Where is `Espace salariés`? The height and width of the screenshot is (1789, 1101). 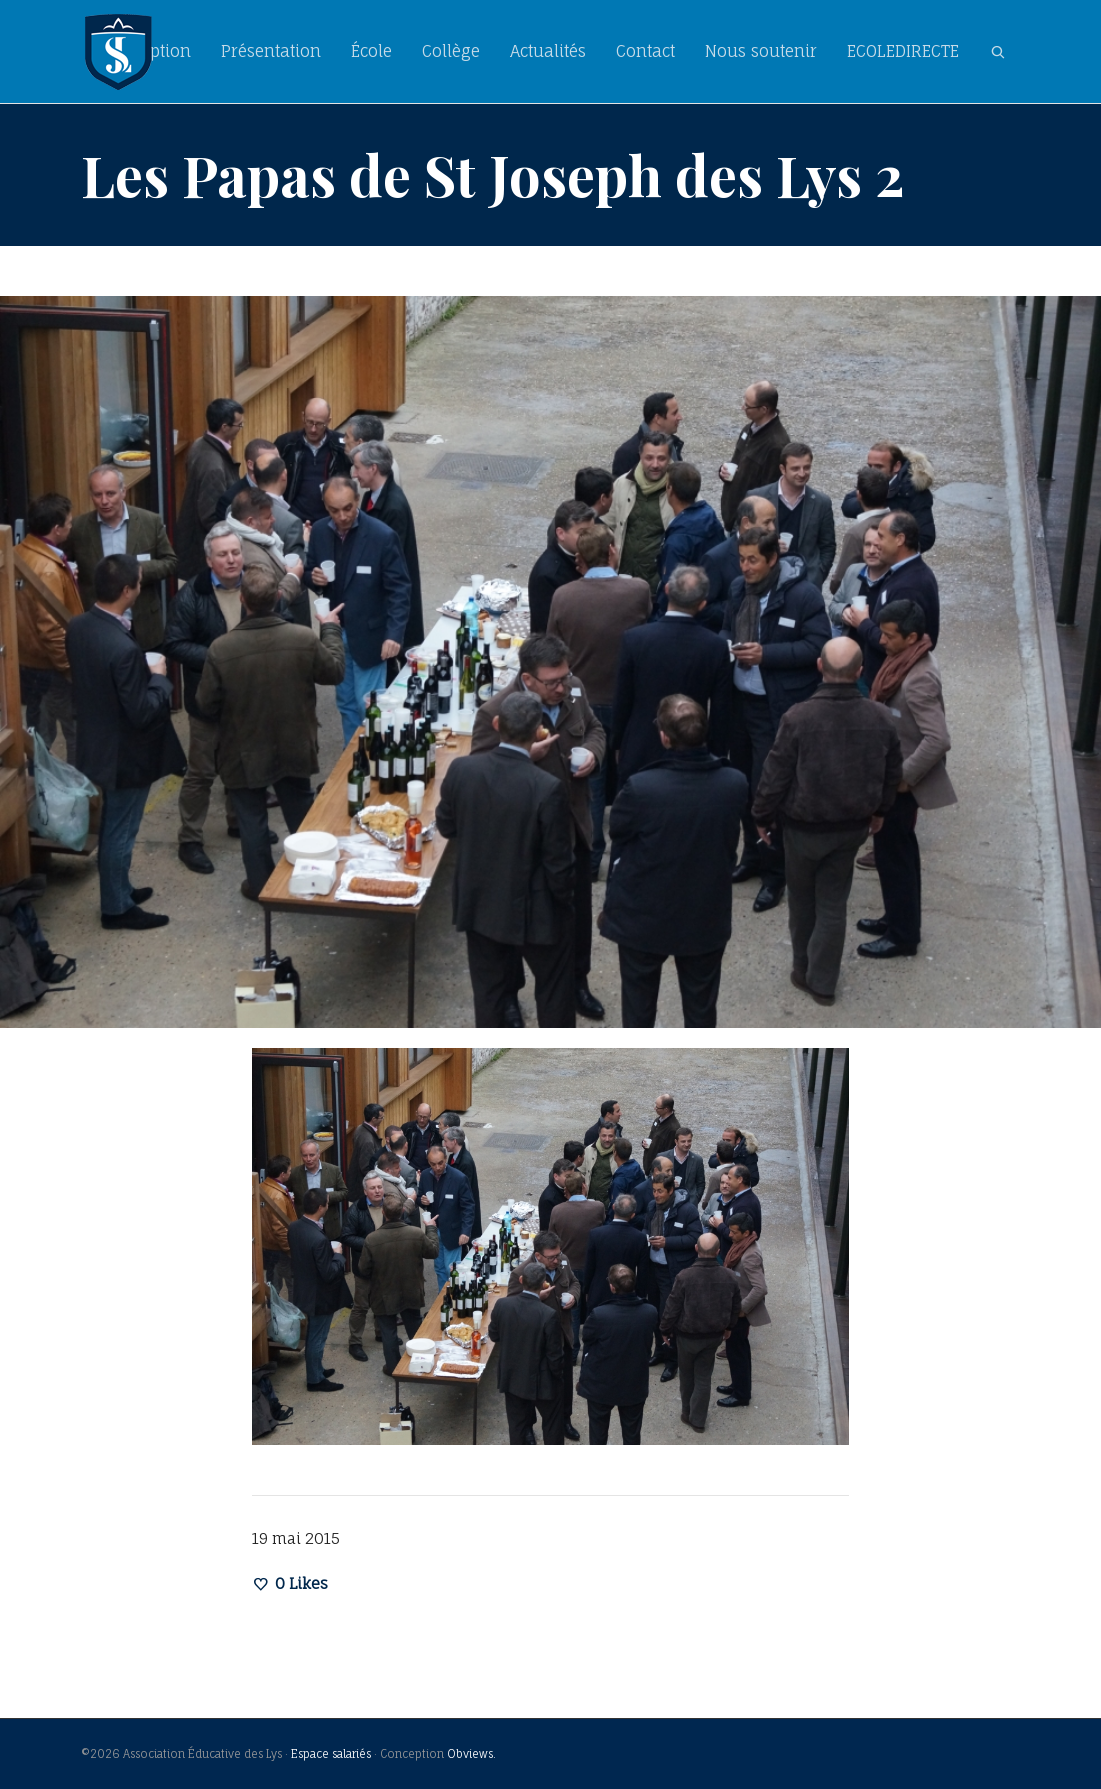 Espace salariés is located at coordinates (331, 1754).